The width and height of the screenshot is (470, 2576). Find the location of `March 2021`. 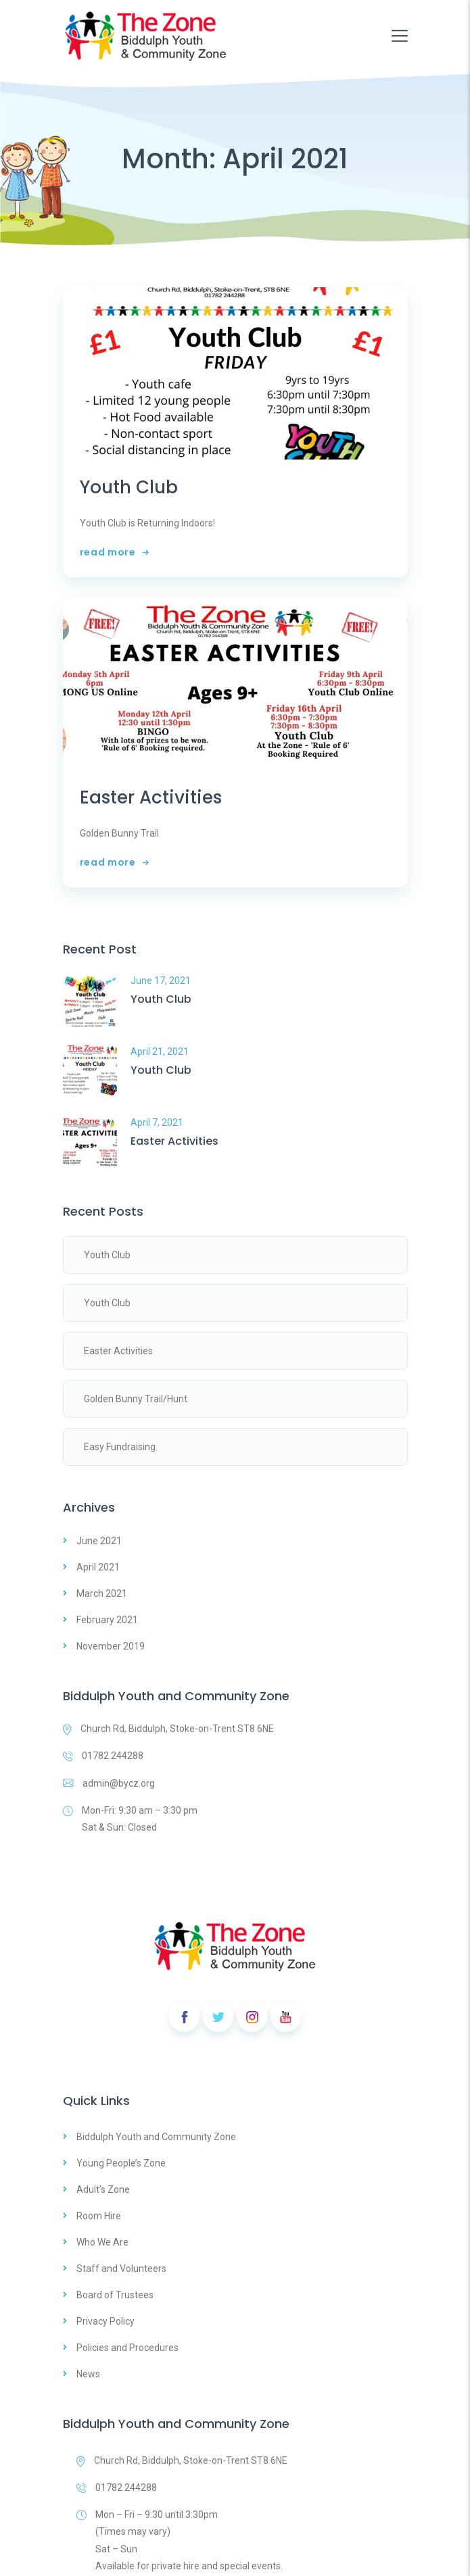

March 2021 is located at coordinates (101, 1593).